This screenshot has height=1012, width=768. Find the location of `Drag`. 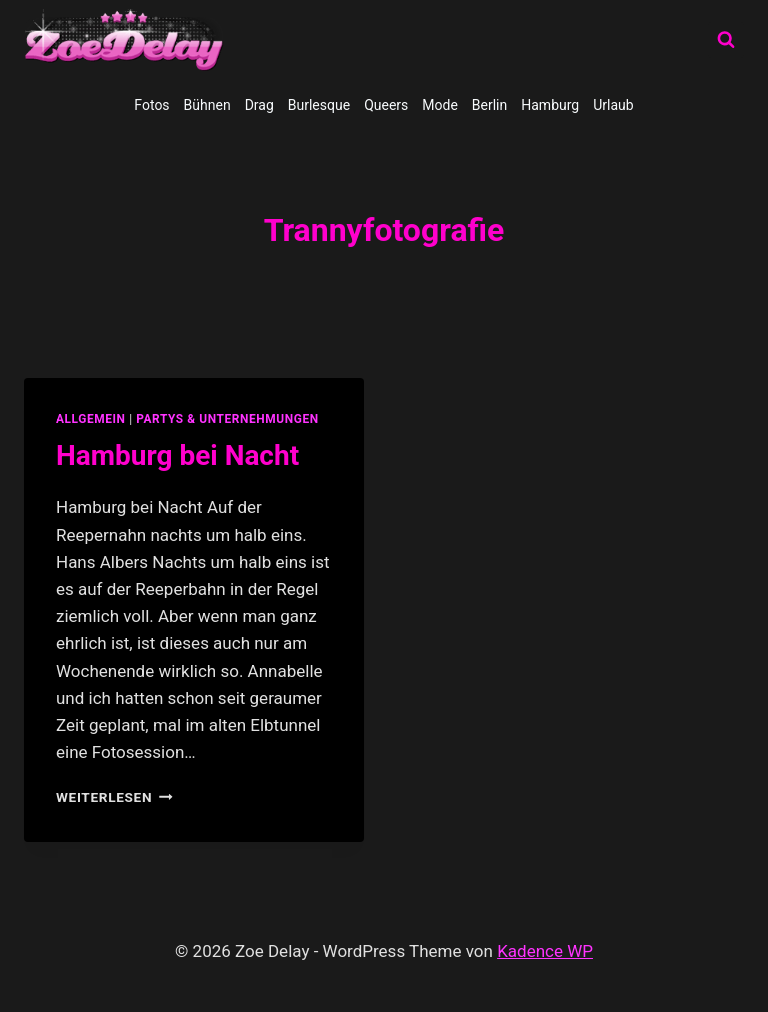

Drag is located at coordinates (259, 105).